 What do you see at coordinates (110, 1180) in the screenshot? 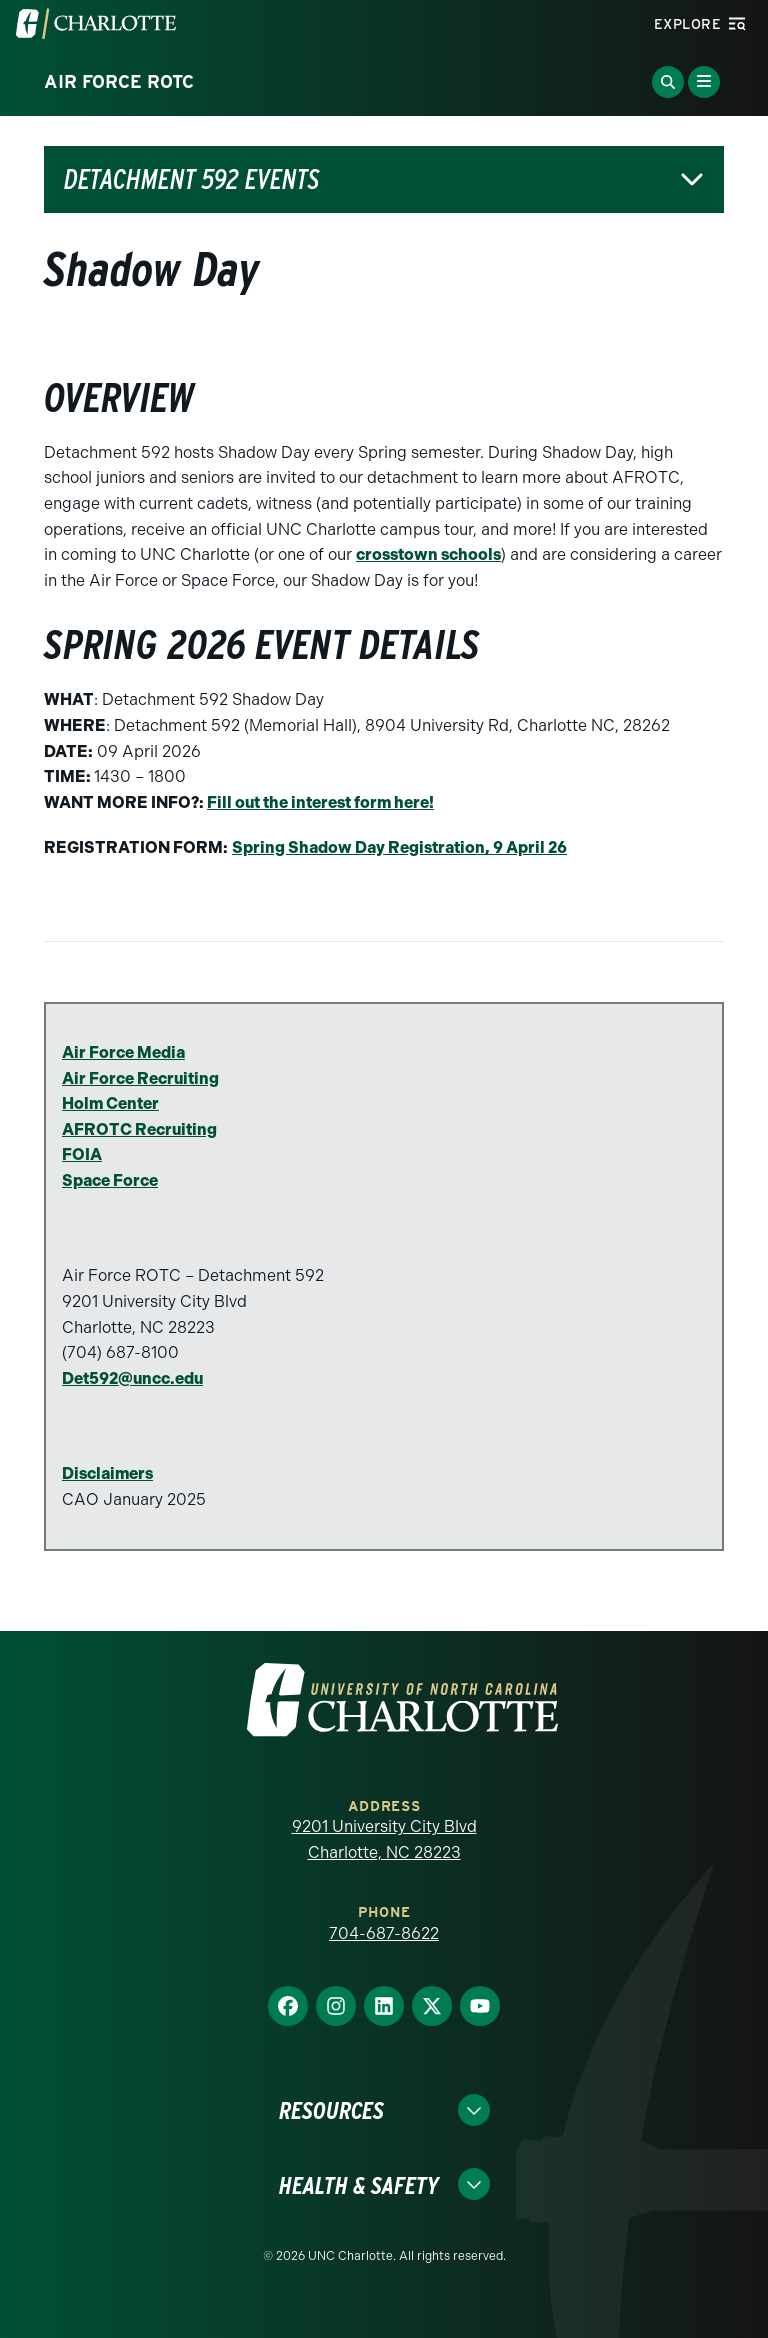
I see `Space Force` at bounding box center [110, 1180].